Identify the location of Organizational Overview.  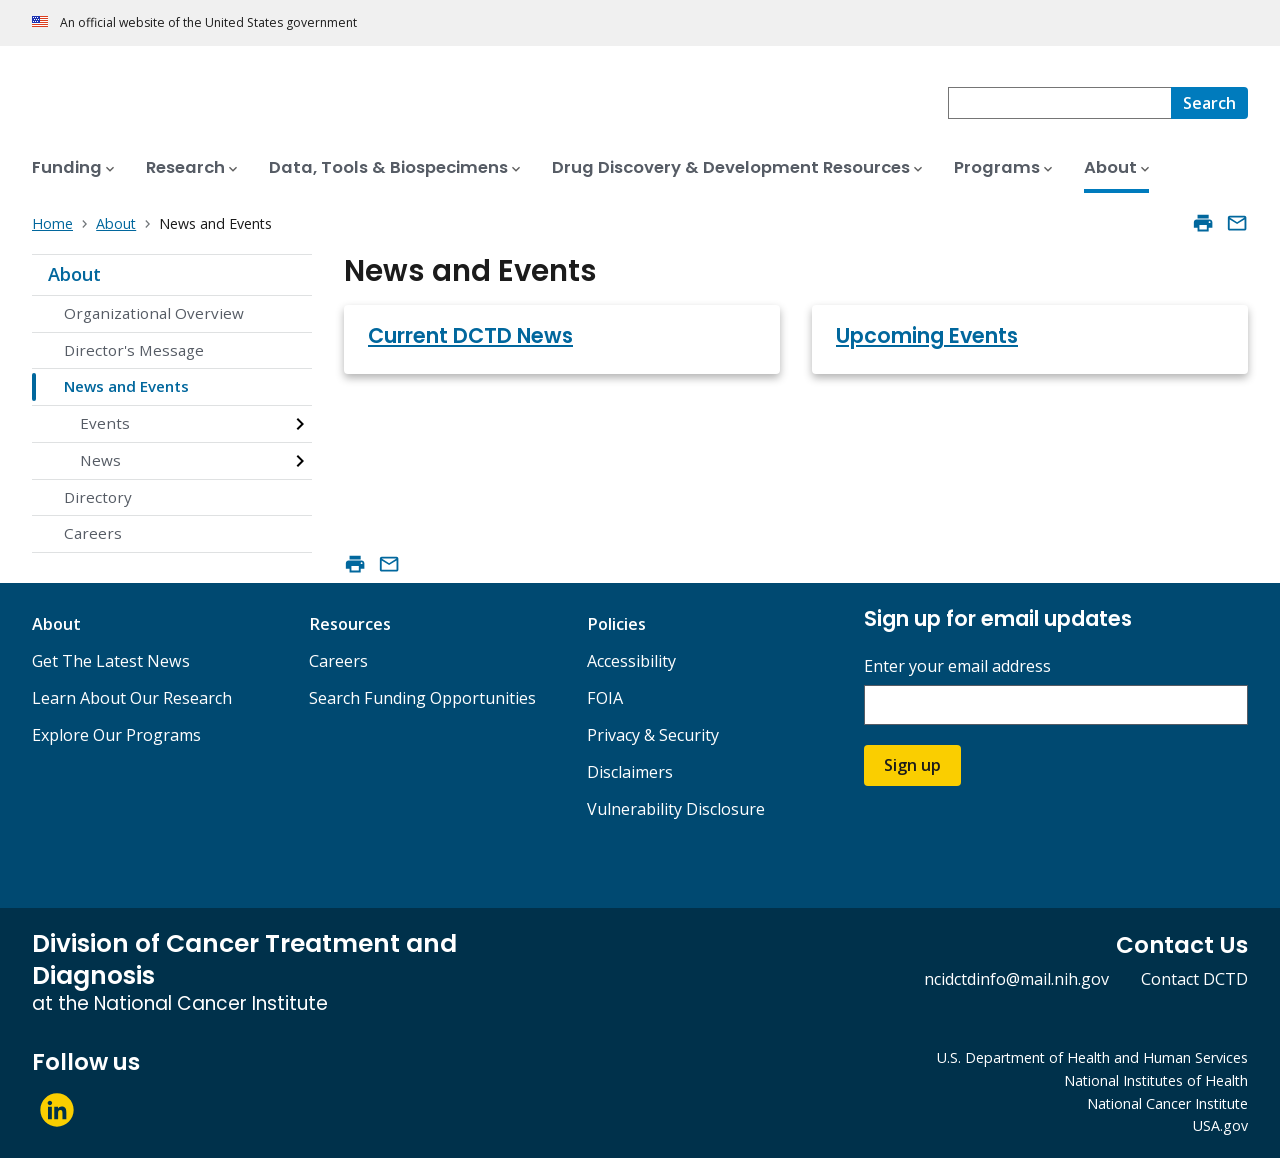
(154, 313).